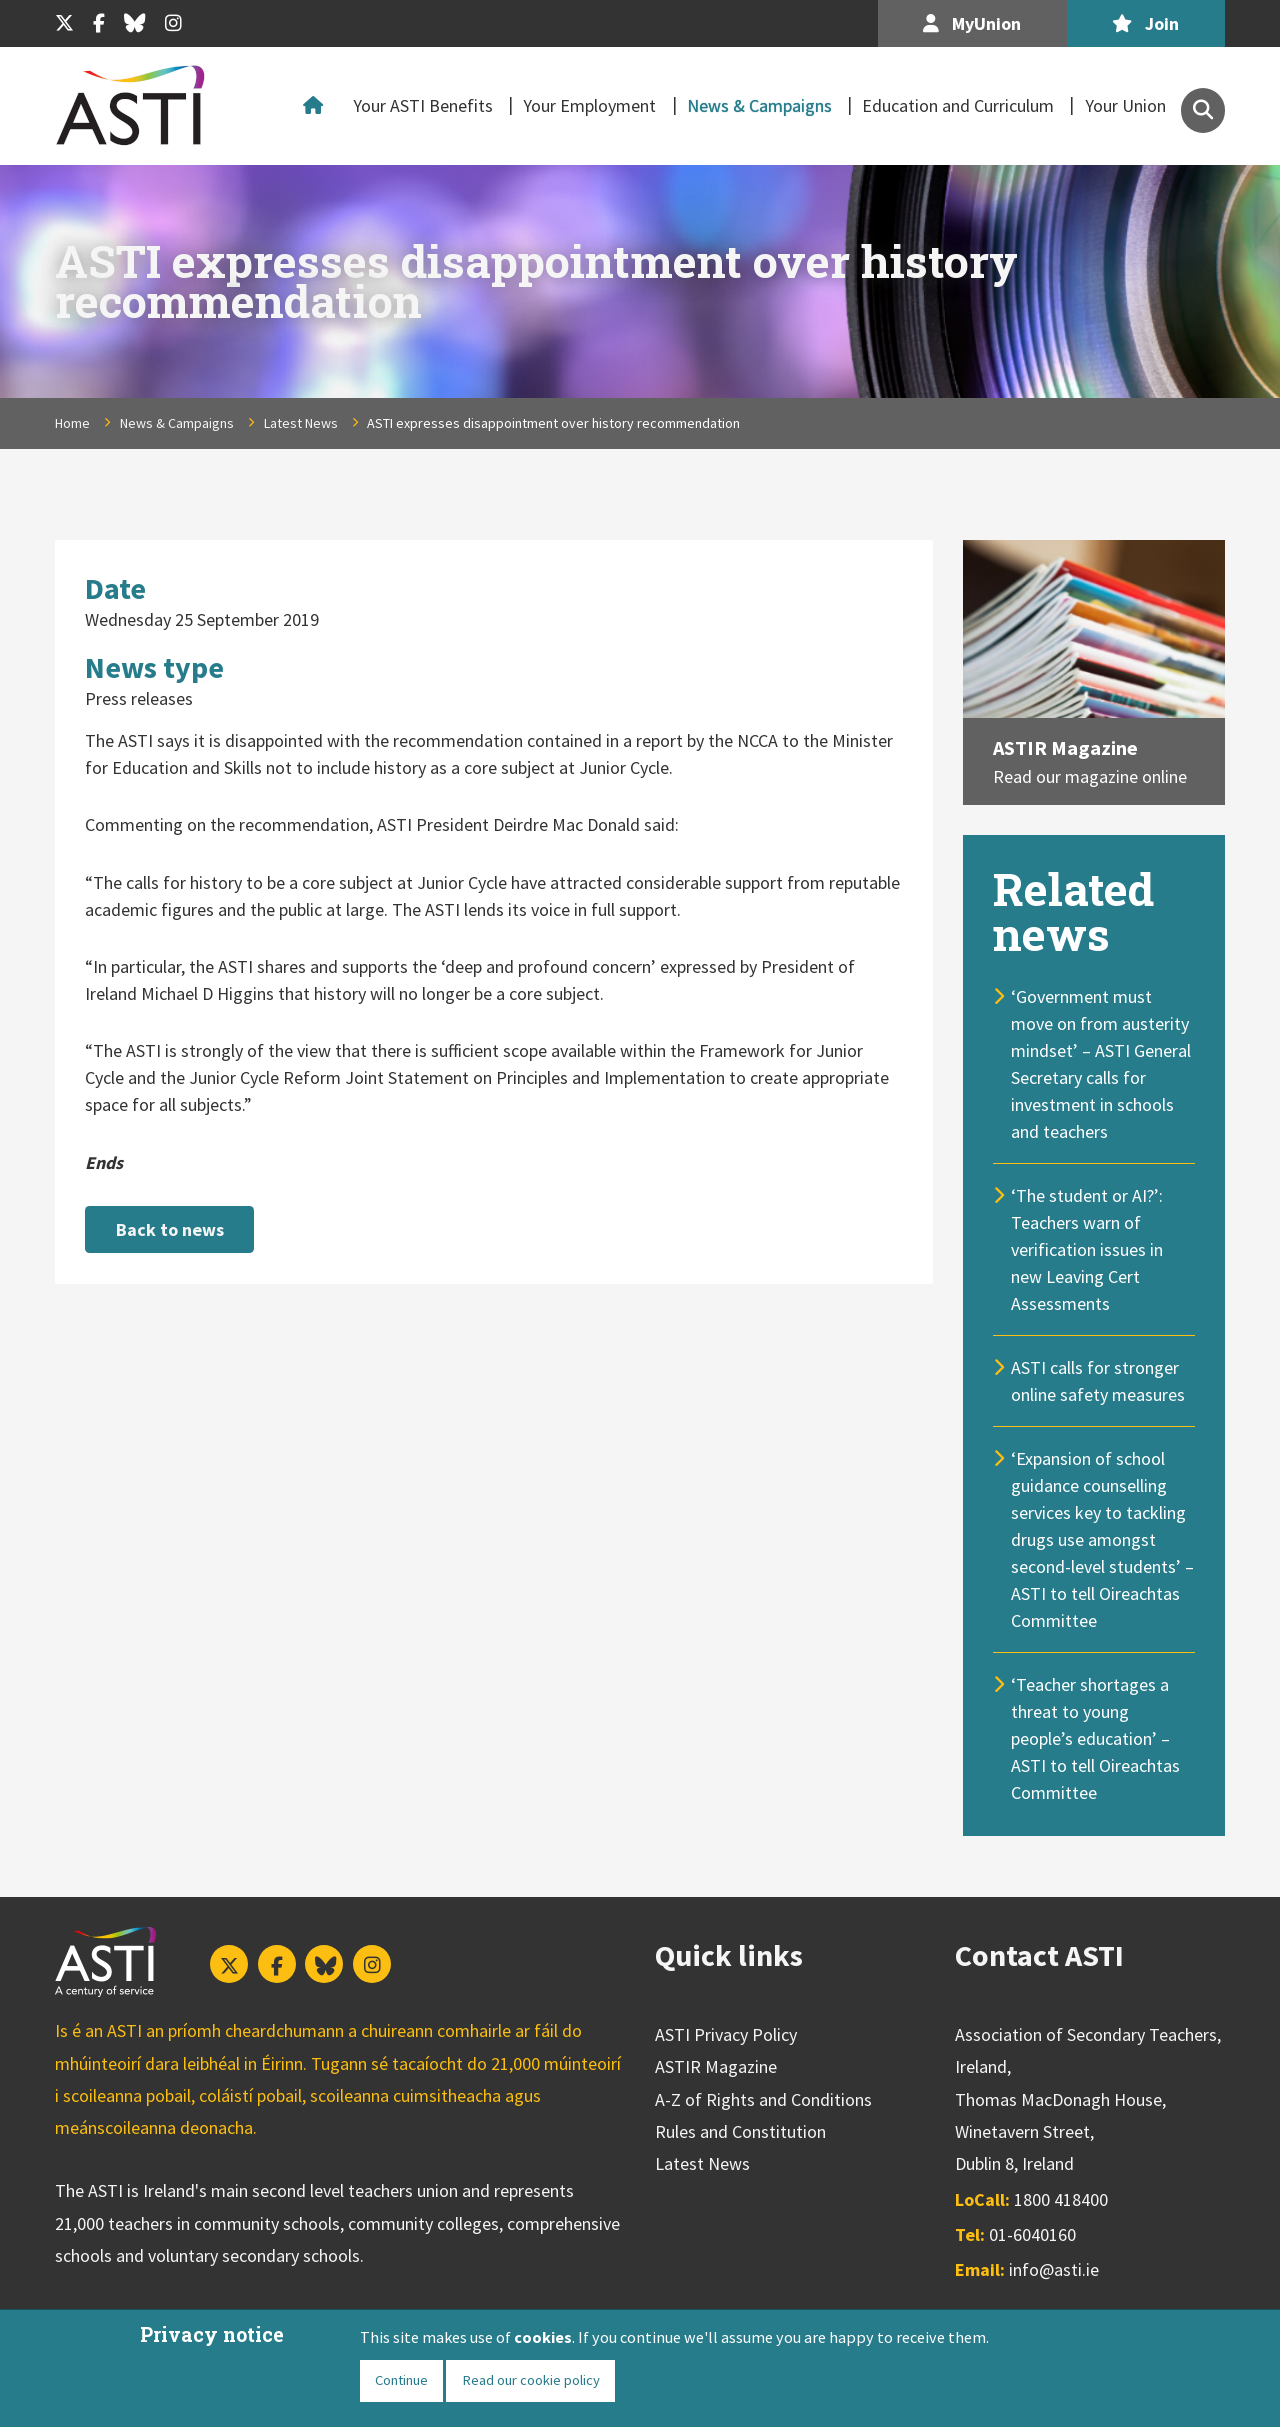 The image size is (1280, 2427). I want to click on ASTI Privacy Policy, so click(726, 2034).